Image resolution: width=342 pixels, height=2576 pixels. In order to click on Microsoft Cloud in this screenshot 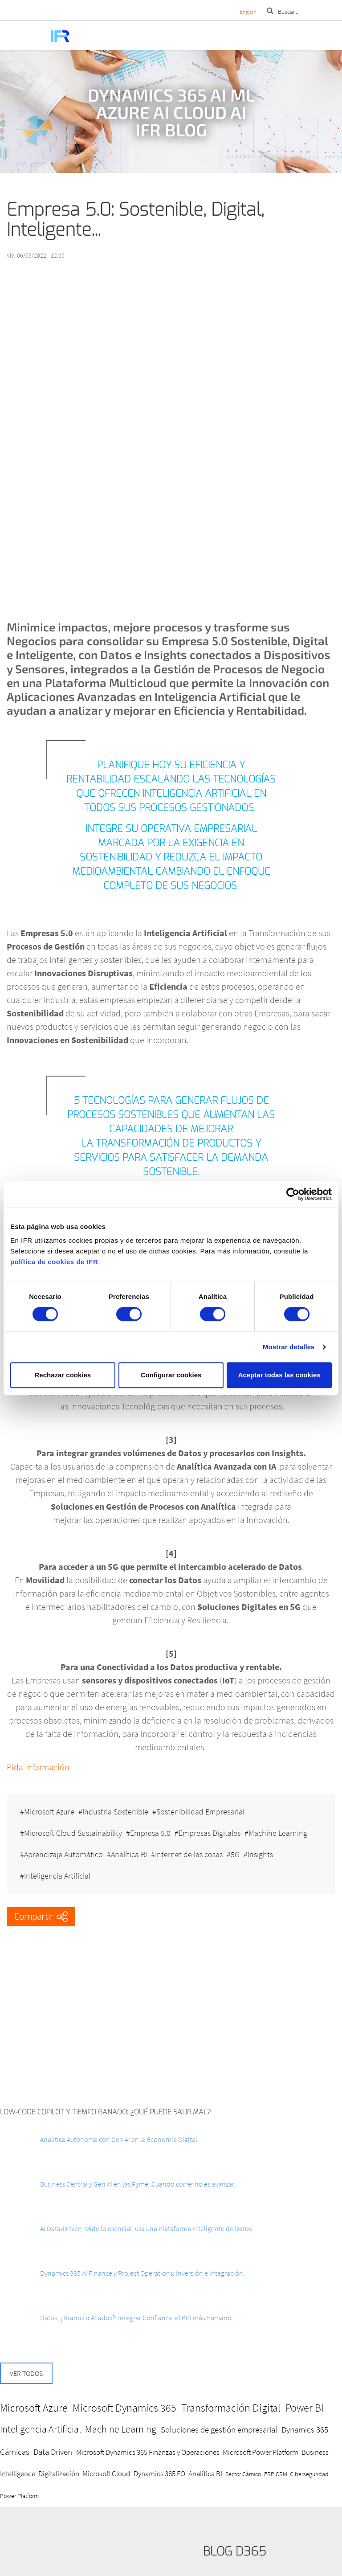, I will do `click(106, 2473)`.